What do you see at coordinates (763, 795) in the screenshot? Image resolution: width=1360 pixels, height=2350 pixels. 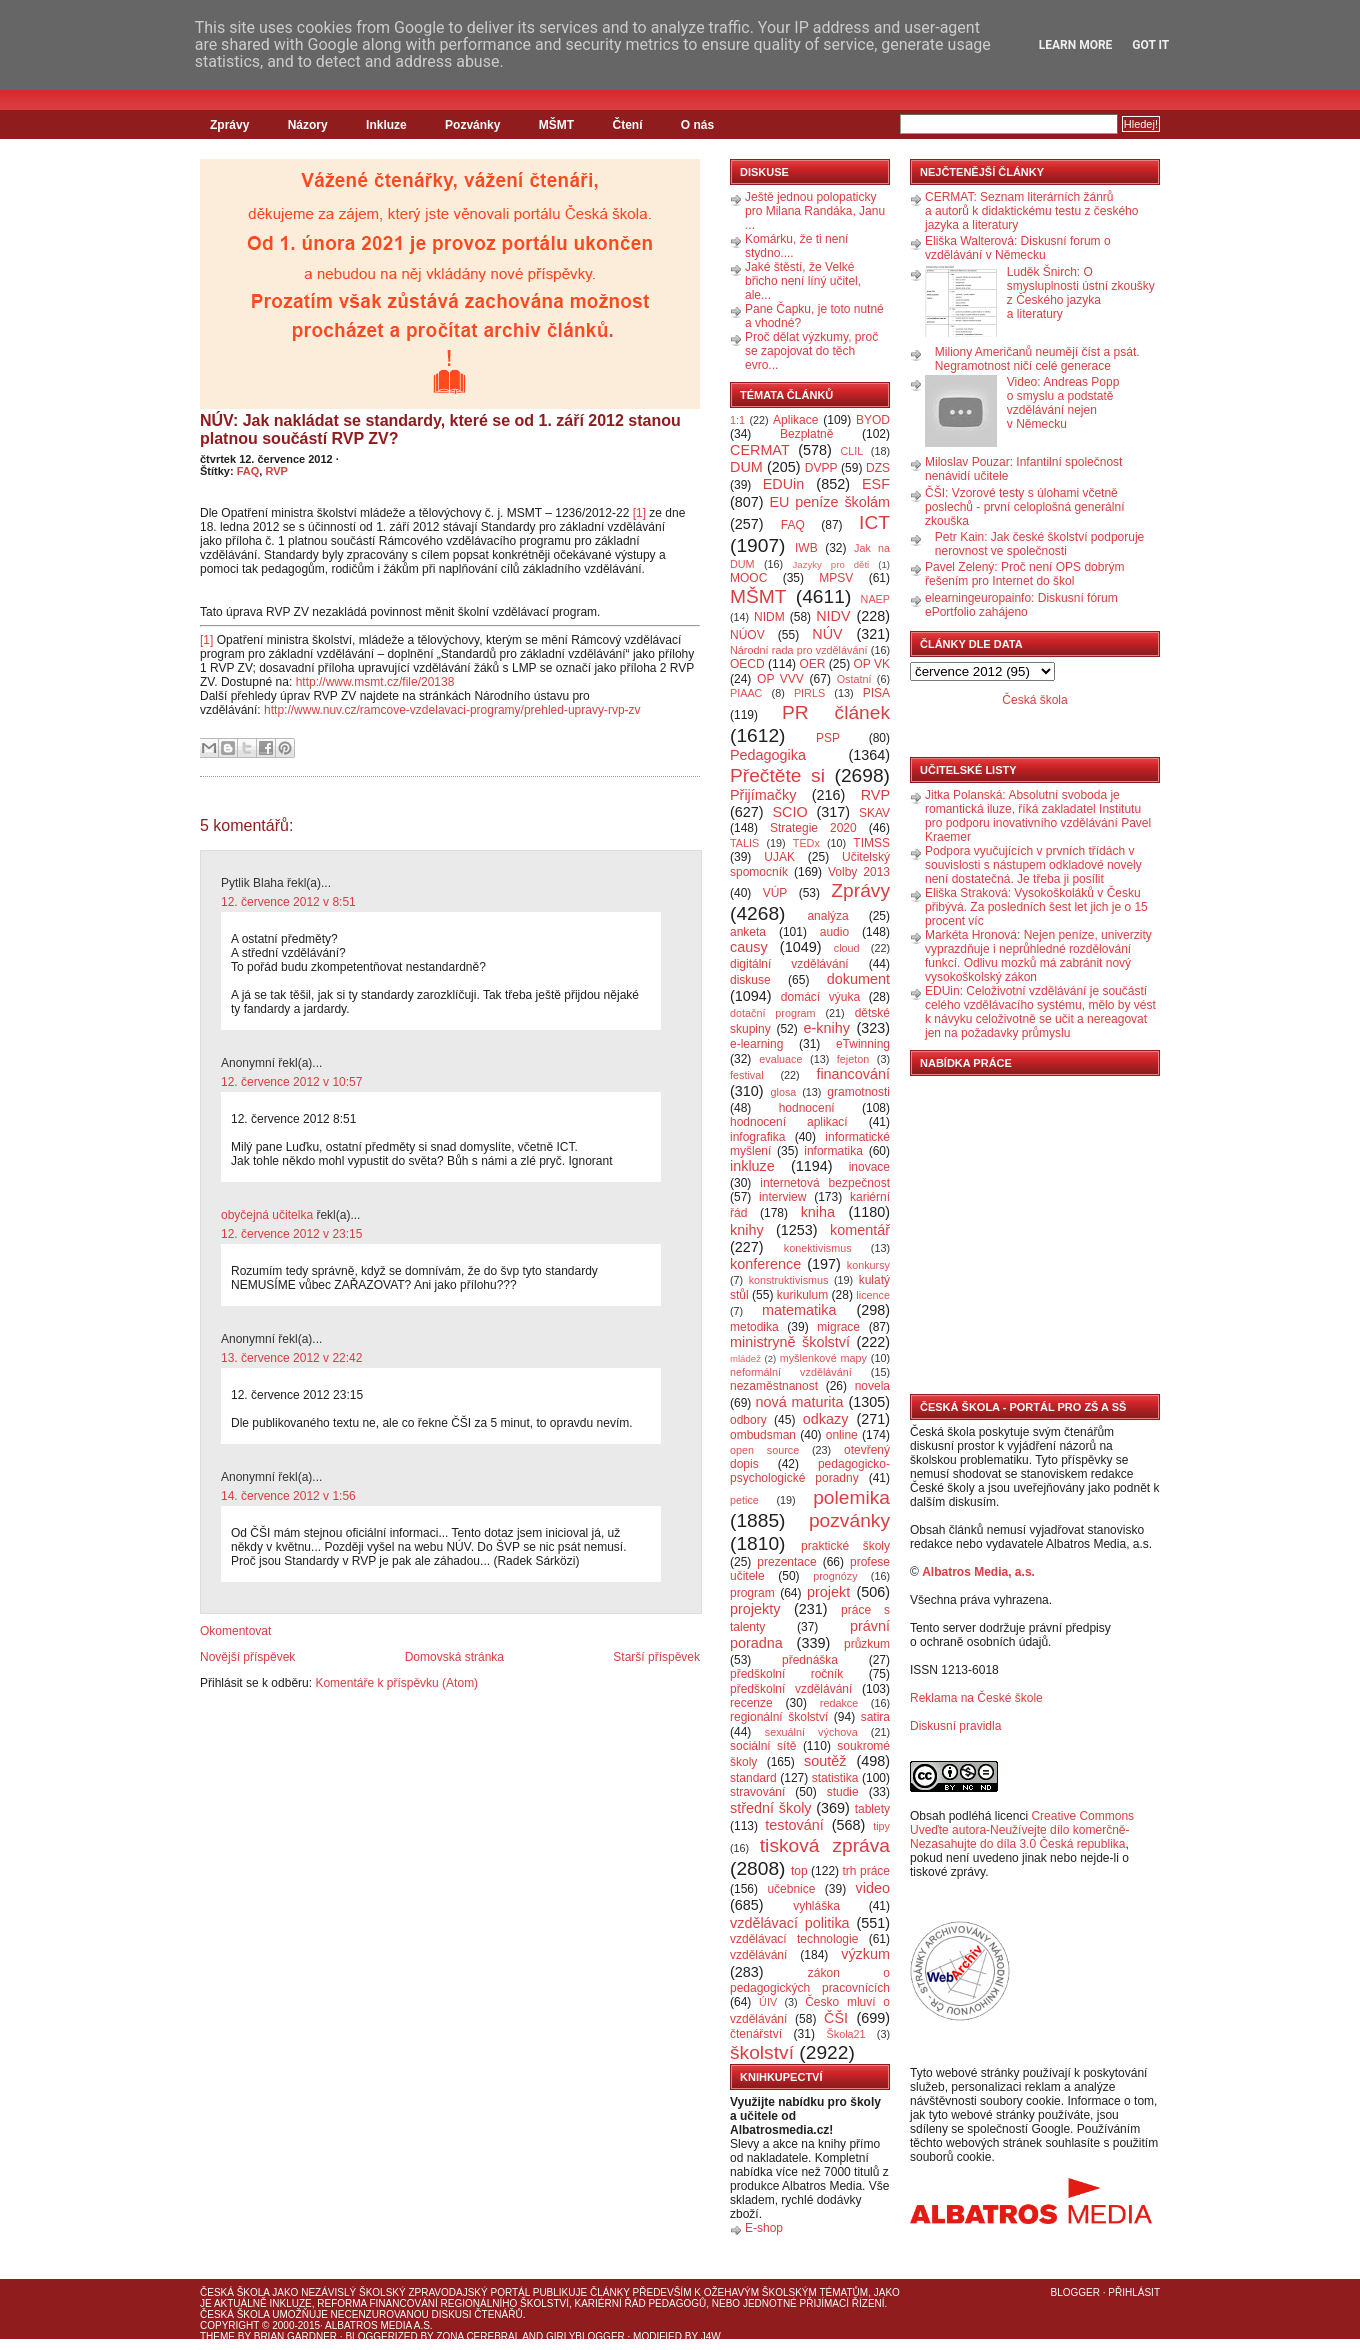 I see `Přijímačky` at bounding box center [763, 795].